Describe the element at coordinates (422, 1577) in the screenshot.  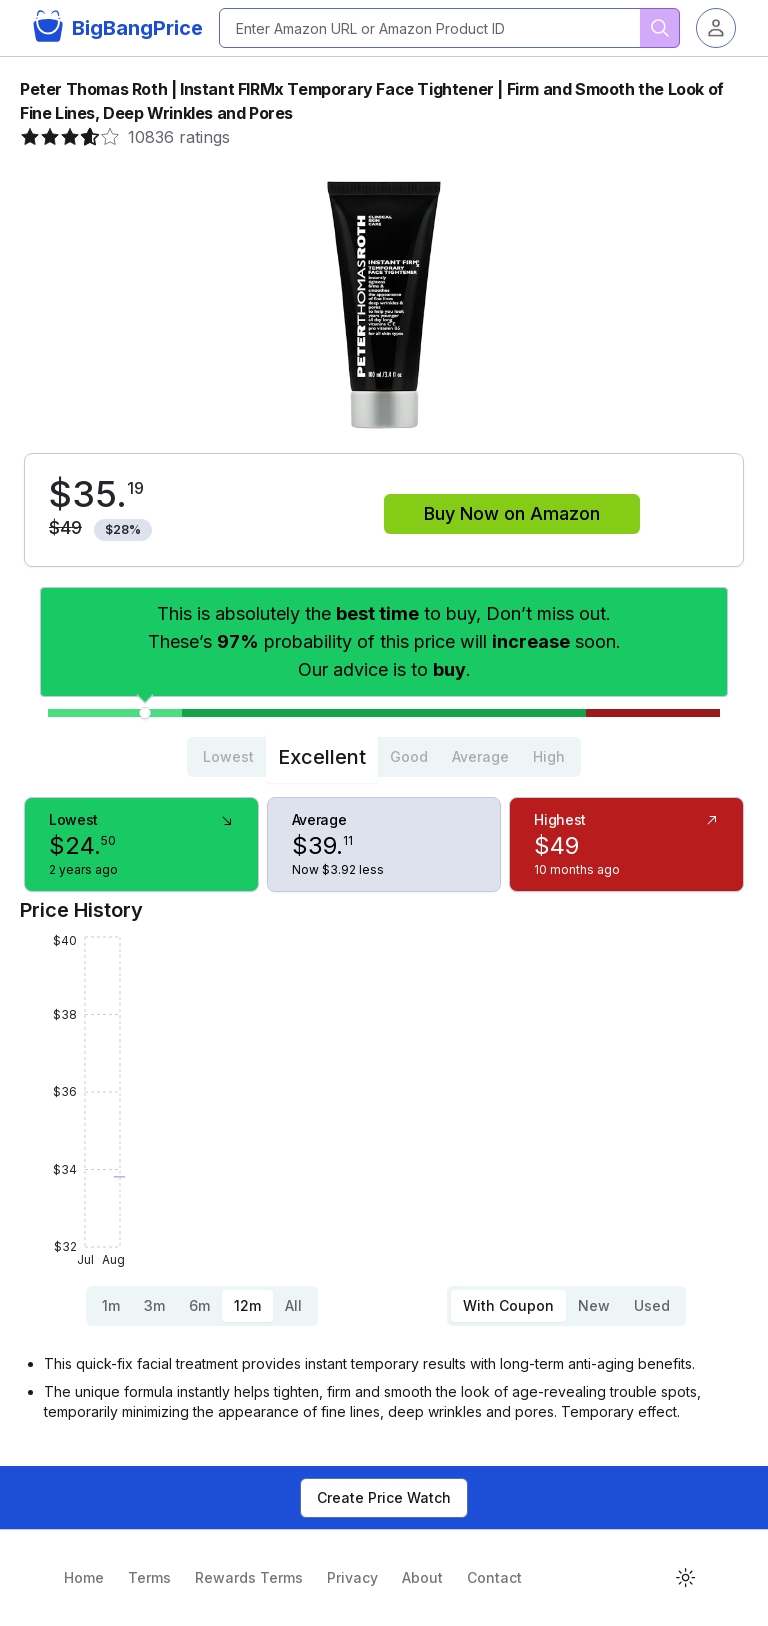
I see `About` at that location.